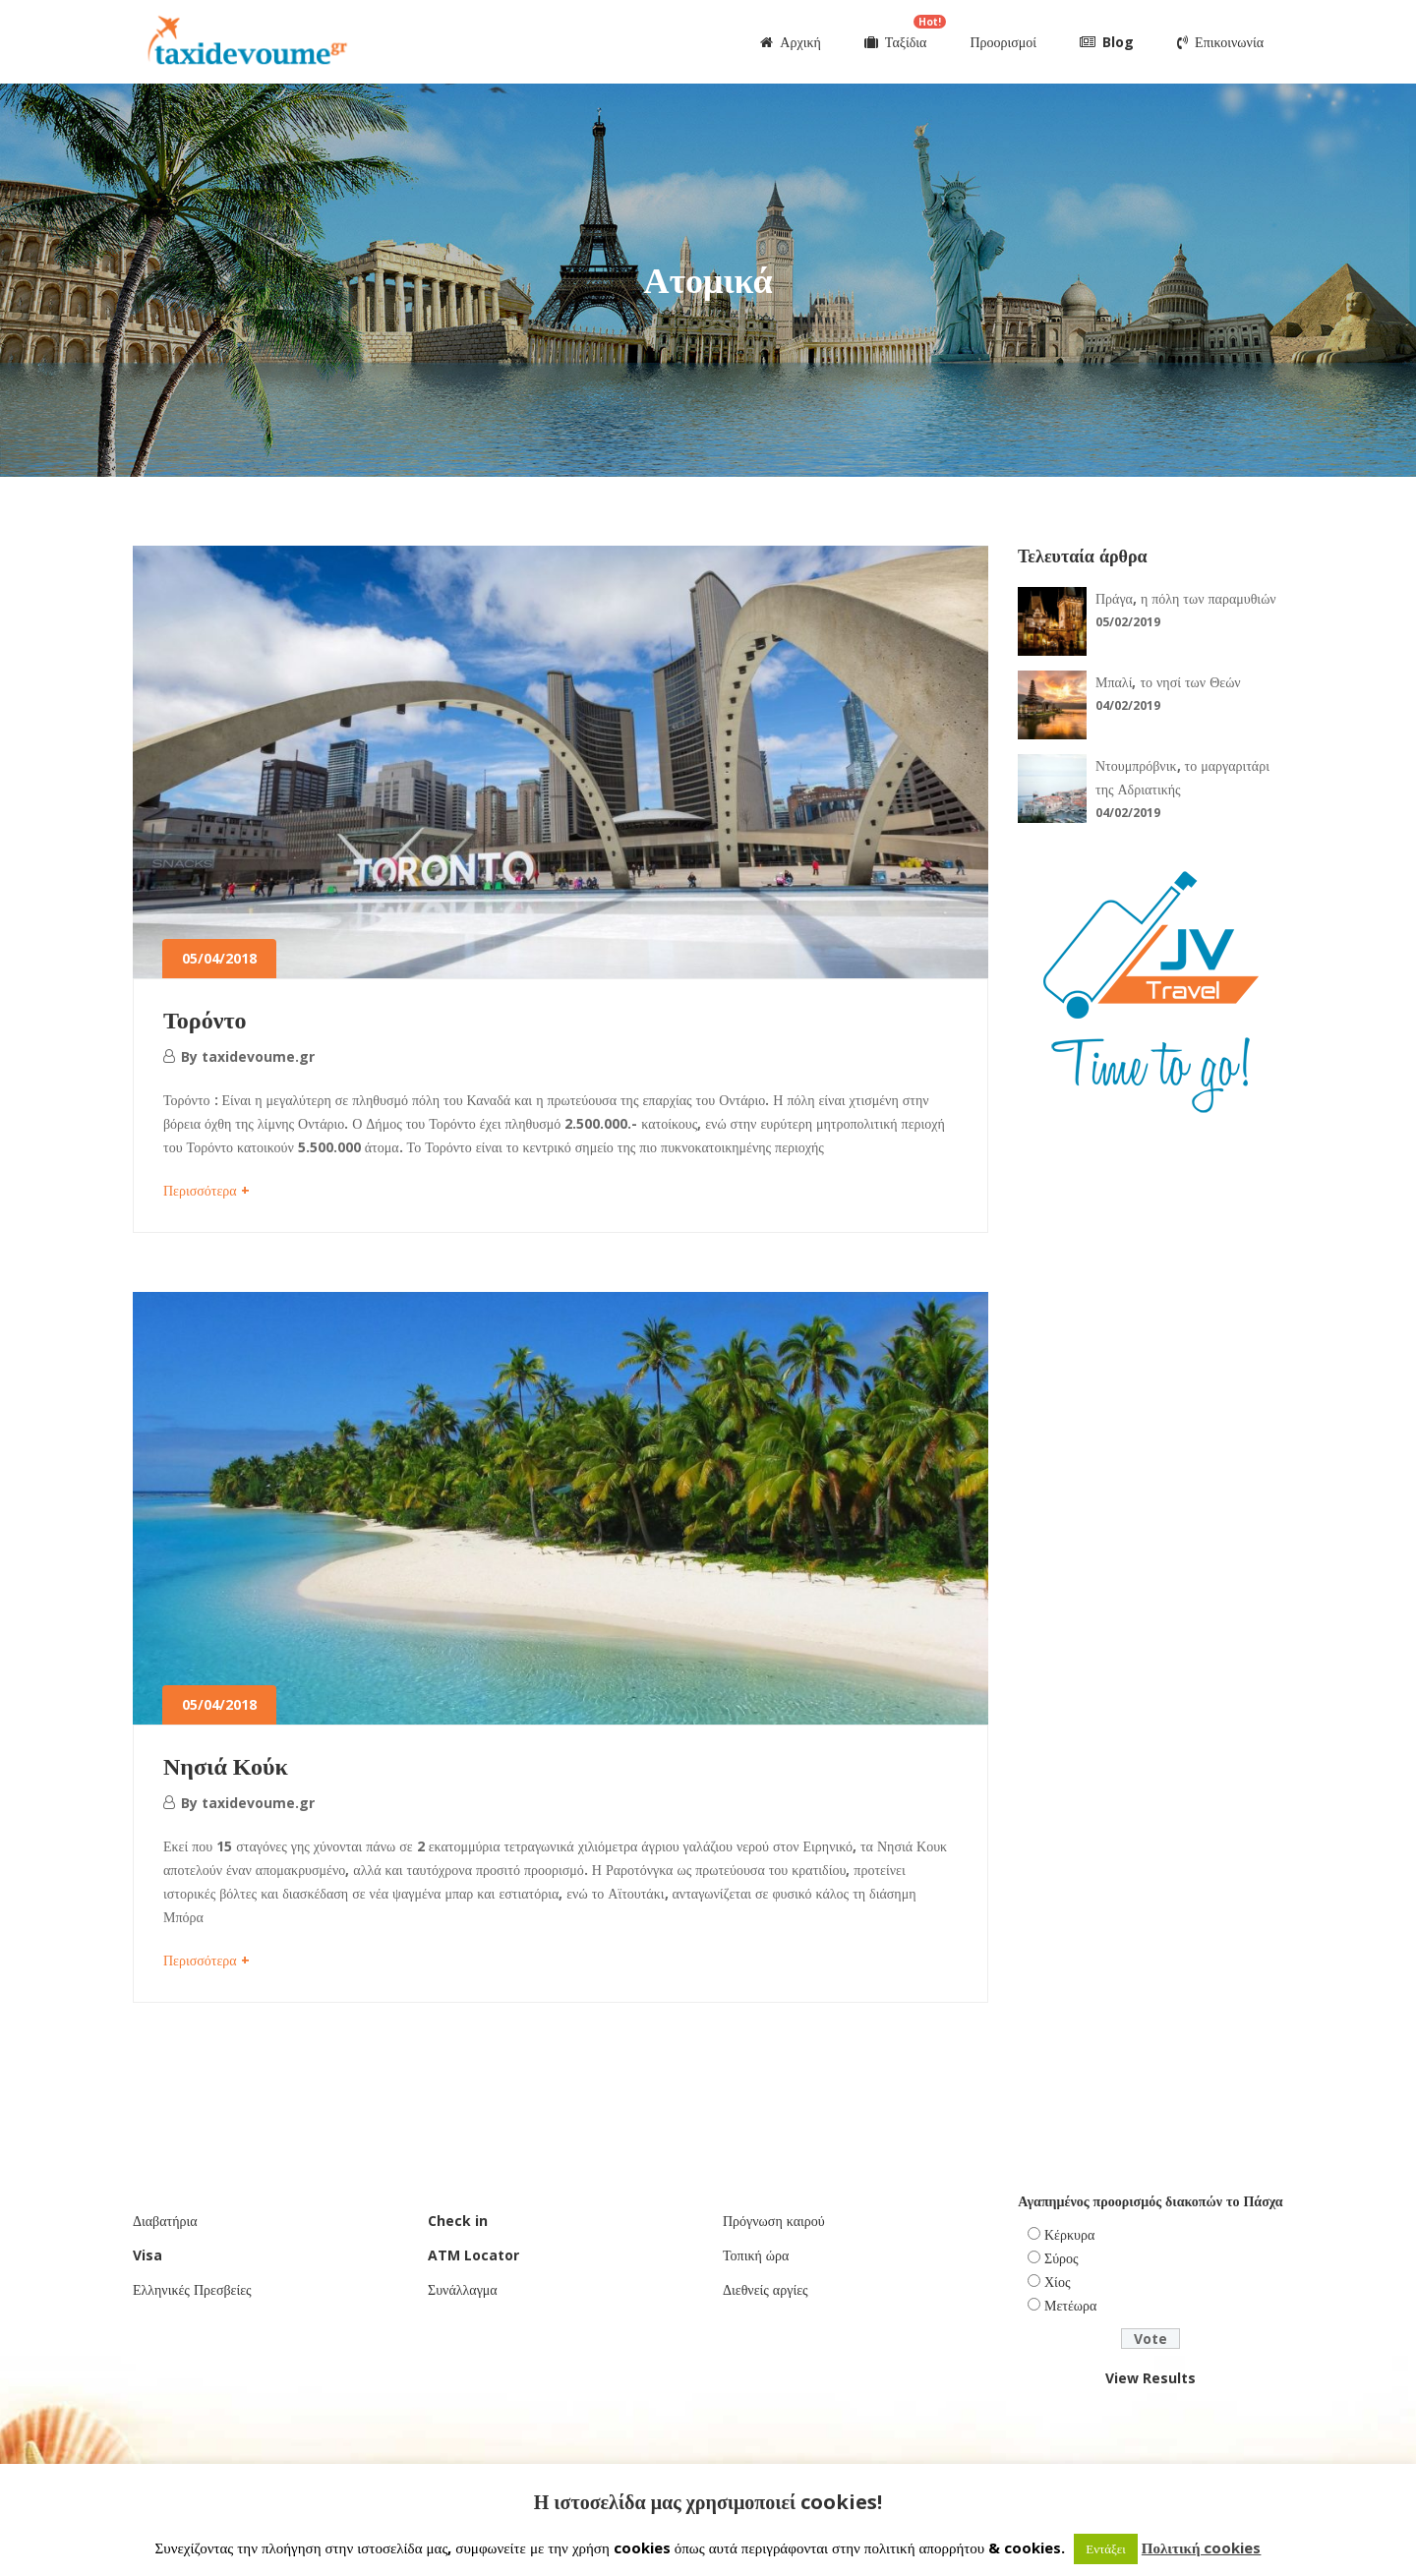 This screenshot has width=1416, height=2576. What do you see at coordinates (765, 2289) in the screenshot?
I see `Διεθνείς αργίες` at bounding box center [765, 2289].